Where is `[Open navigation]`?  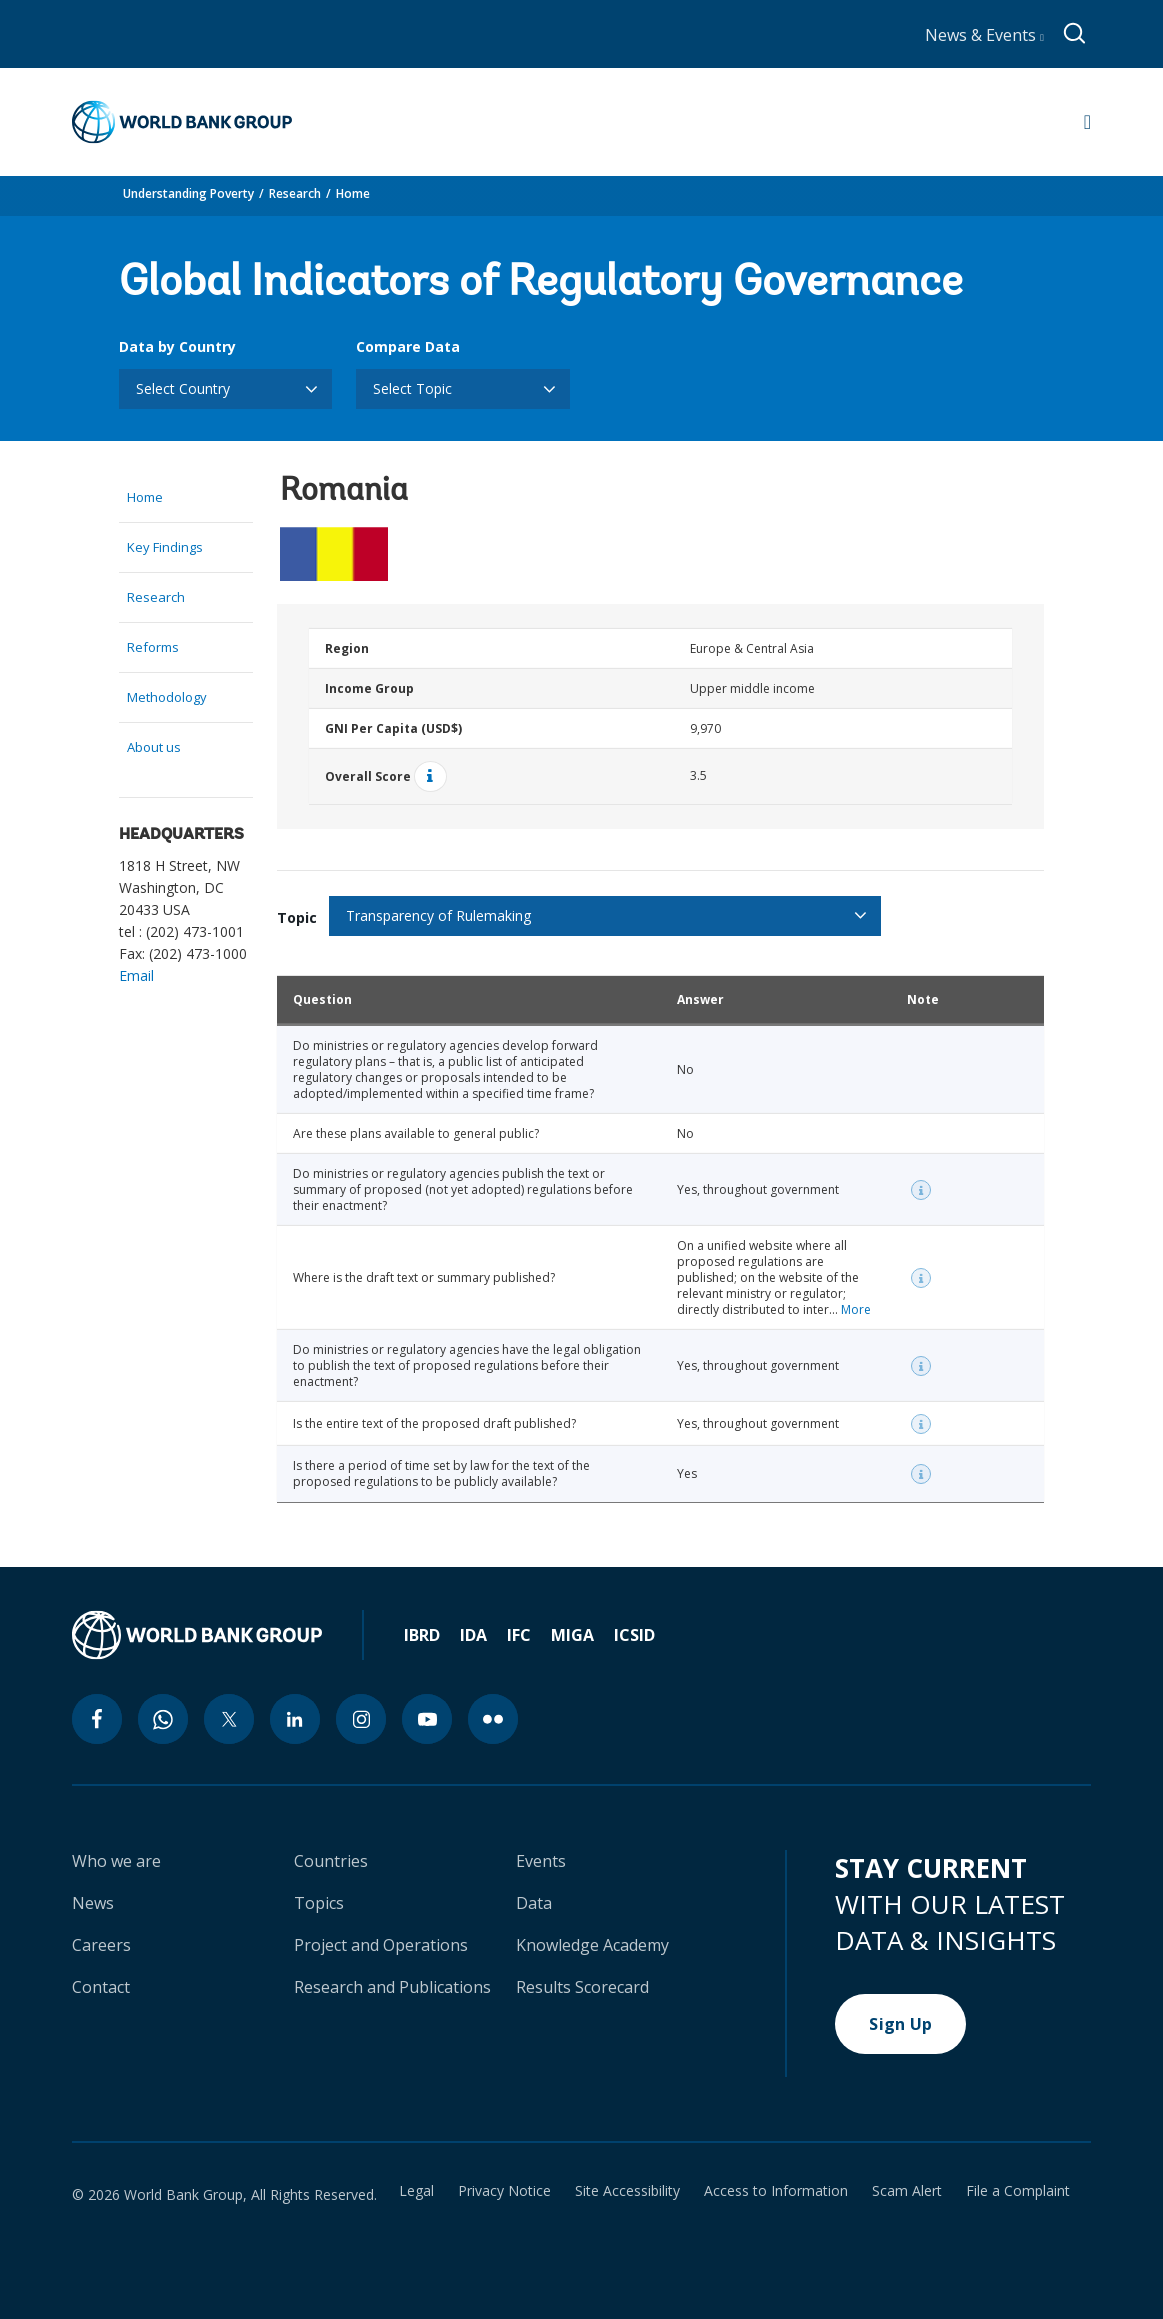
[Open navigation] is located at coordinates (1087, 122).